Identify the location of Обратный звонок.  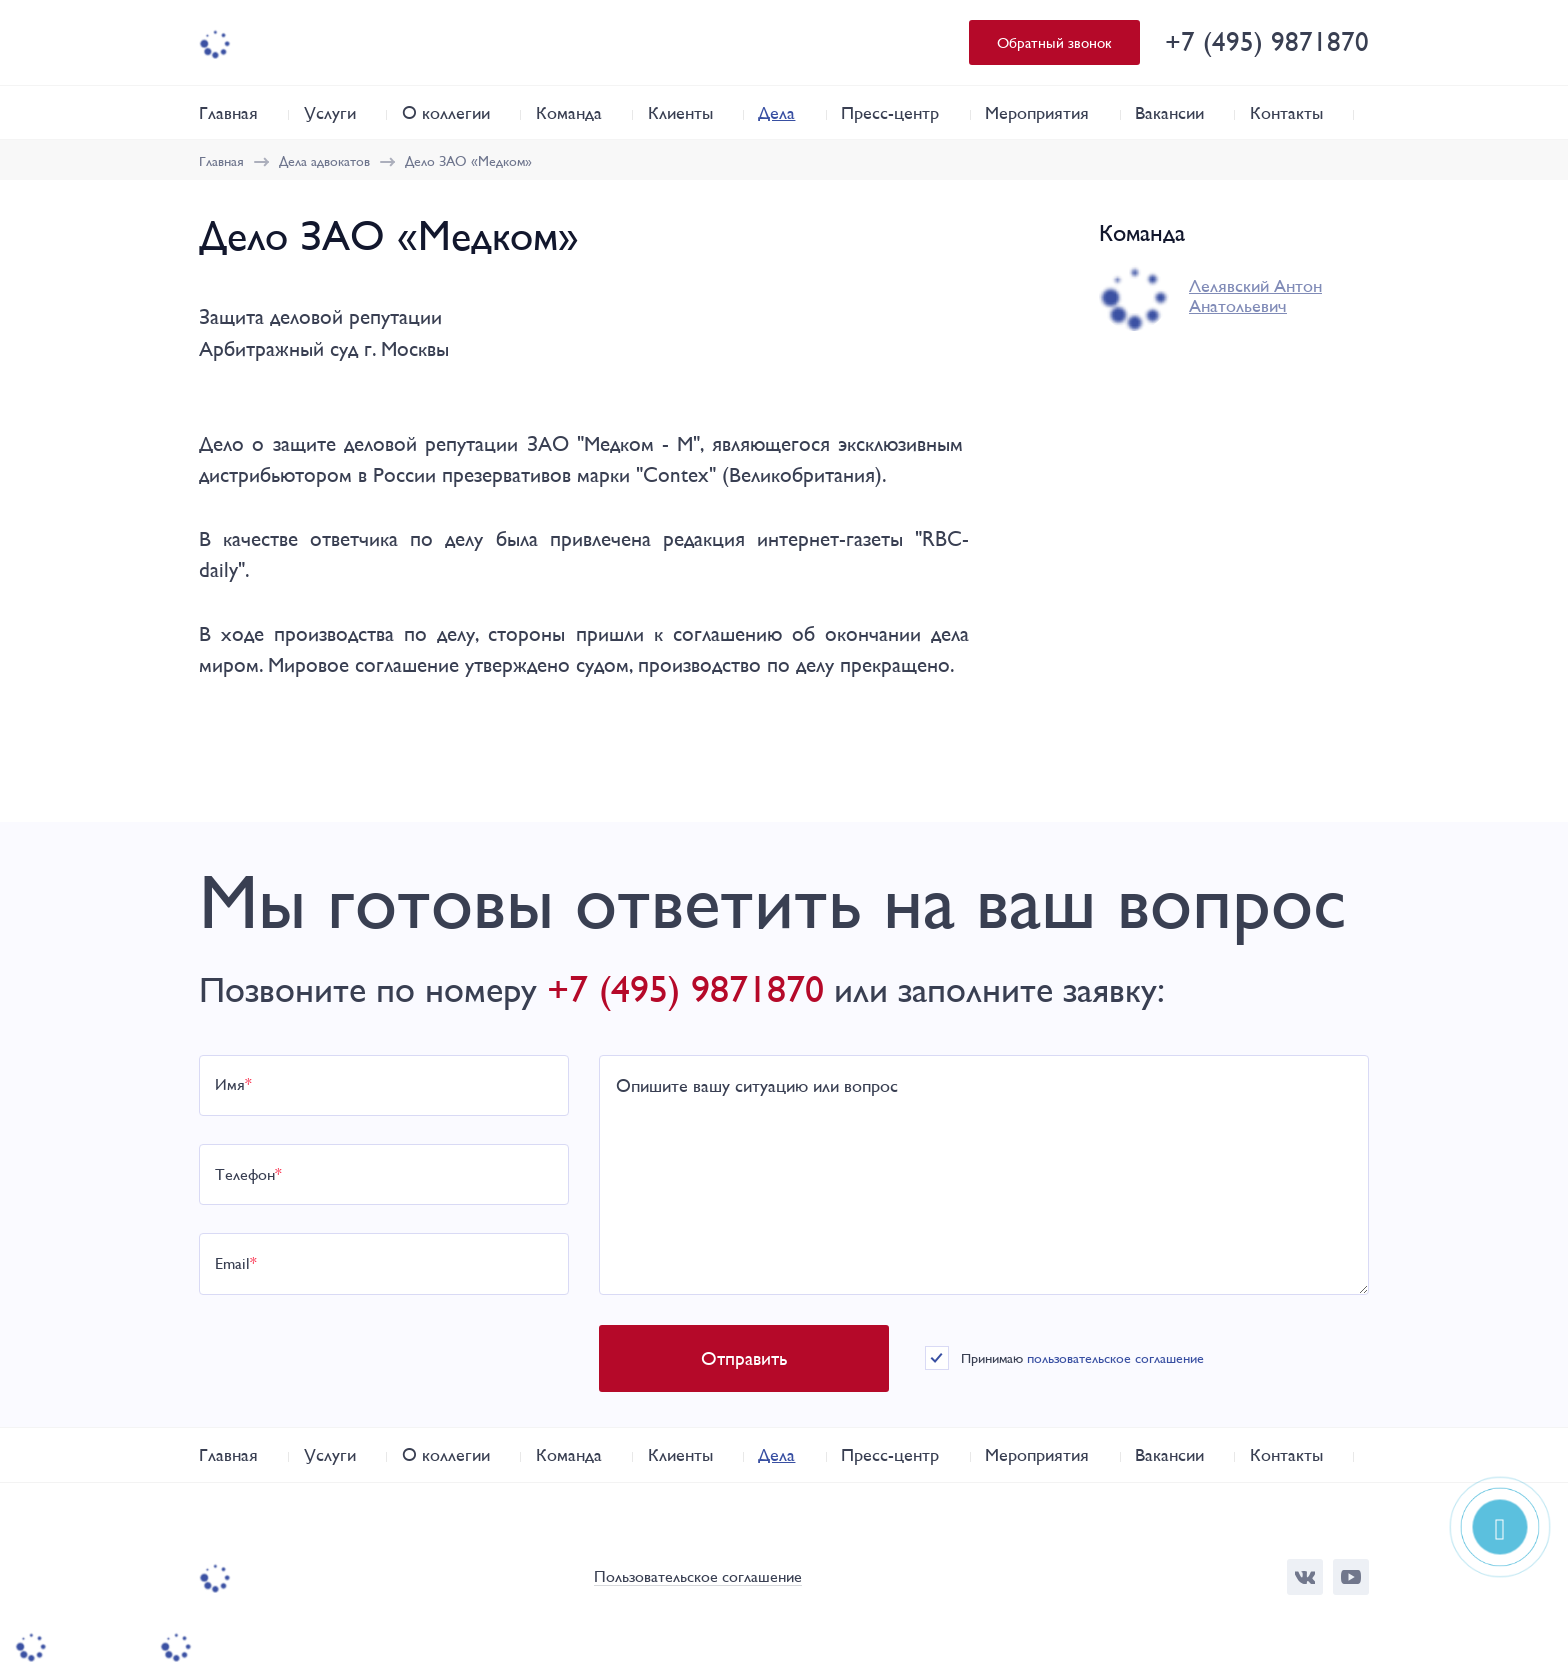
(1054, 42).